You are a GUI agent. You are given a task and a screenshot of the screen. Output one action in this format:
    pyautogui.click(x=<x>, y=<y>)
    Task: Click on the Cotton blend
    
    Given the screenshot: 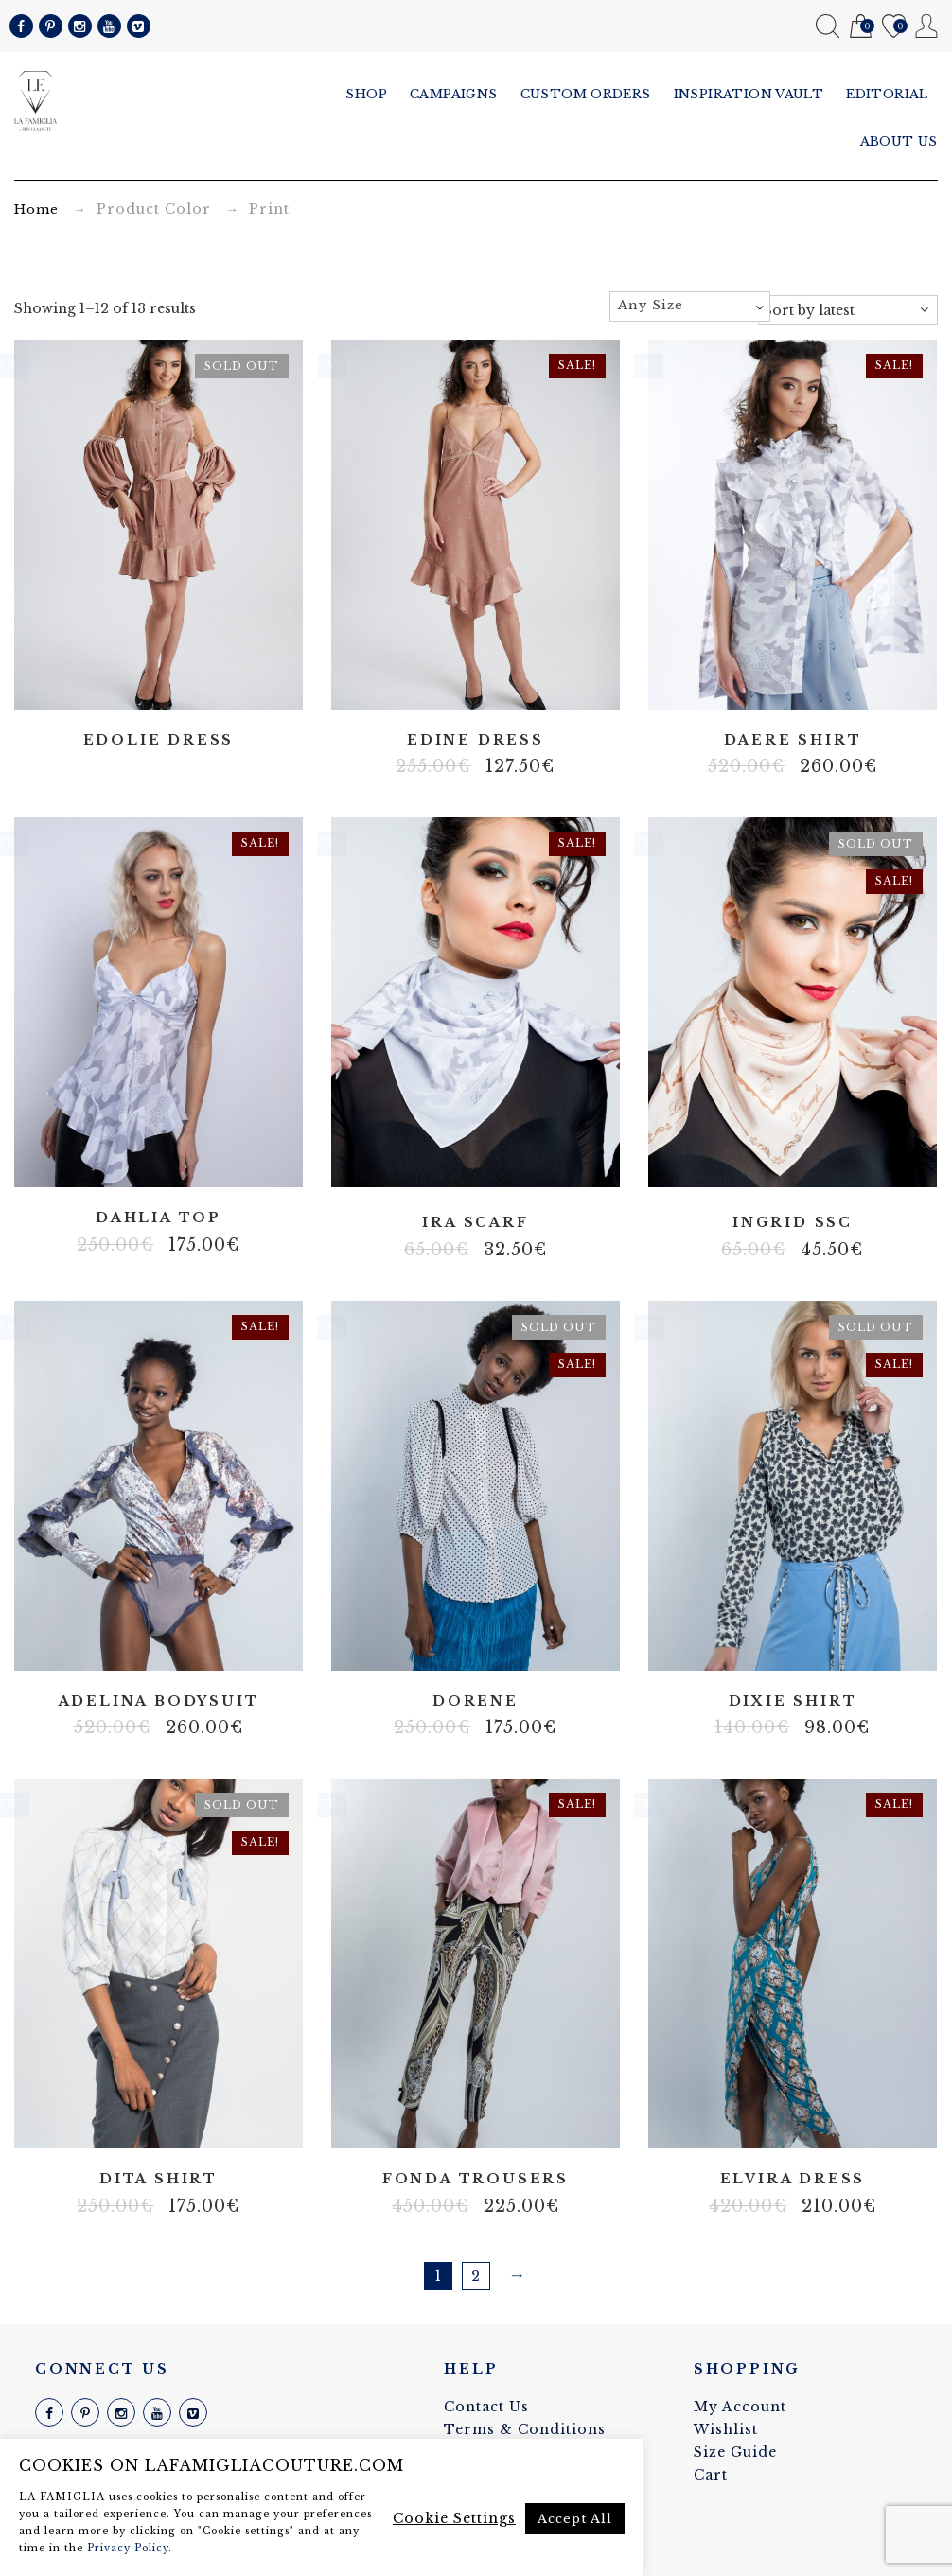 What is the action you would take?
    pyautogui.click(x=792, y=1643)
    